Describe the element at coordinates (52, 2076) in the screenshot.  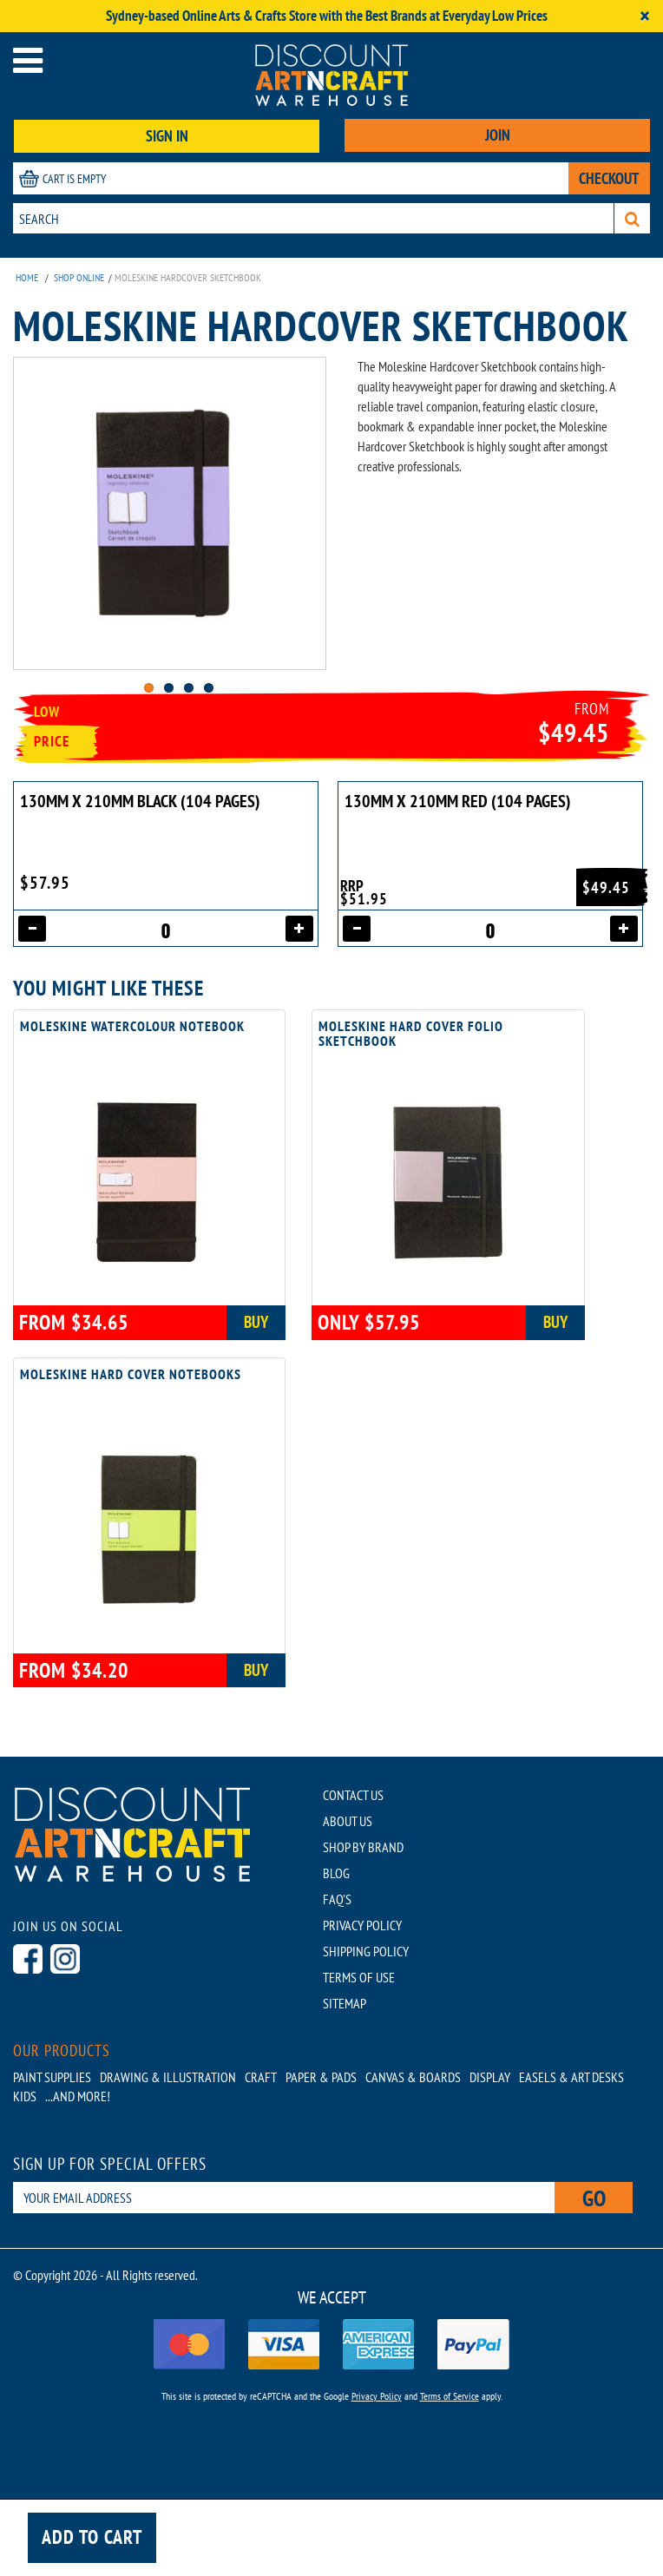
I see `Paint Supplies` at that location.